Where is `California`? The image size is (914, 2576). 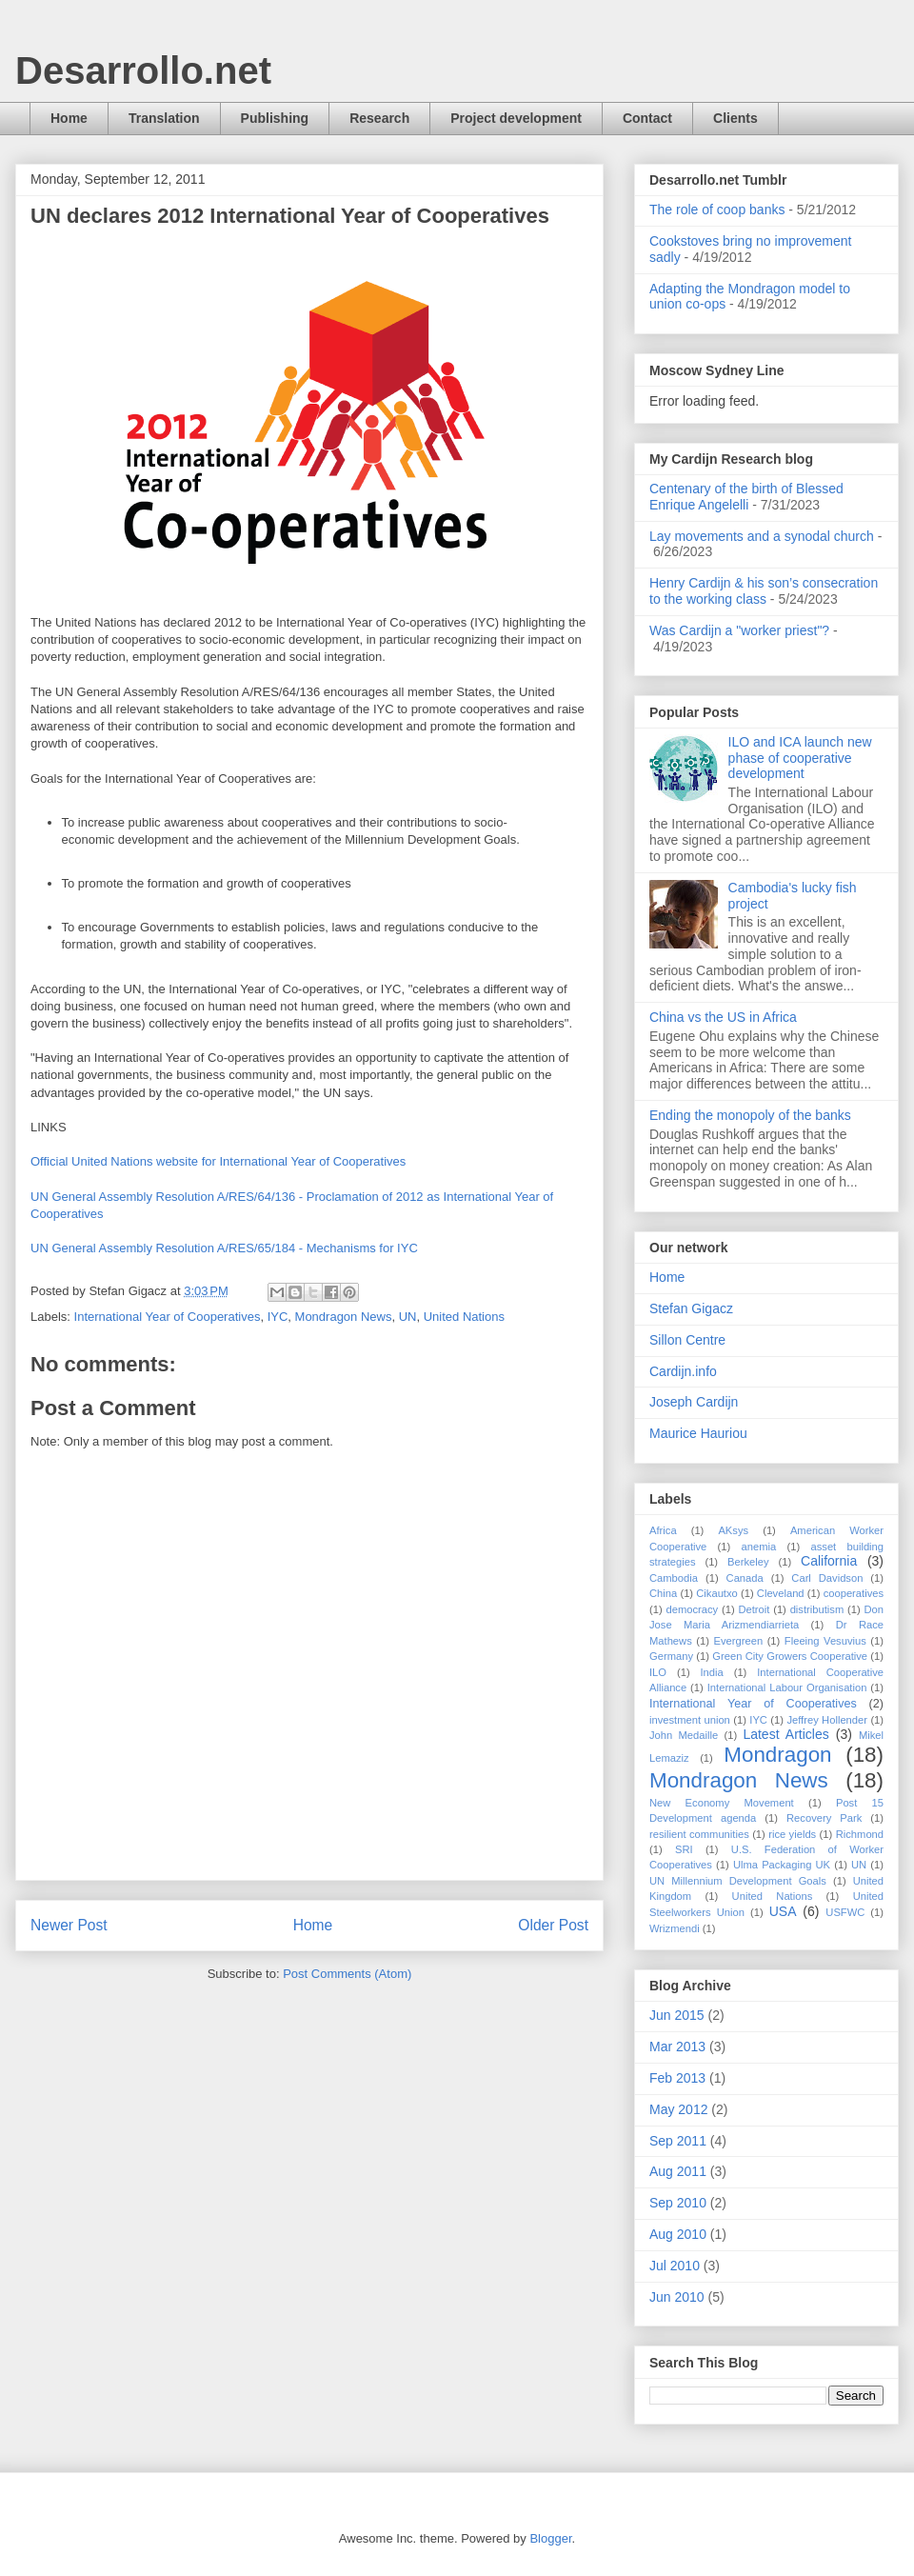
California is located at coordinates (829, 1560).